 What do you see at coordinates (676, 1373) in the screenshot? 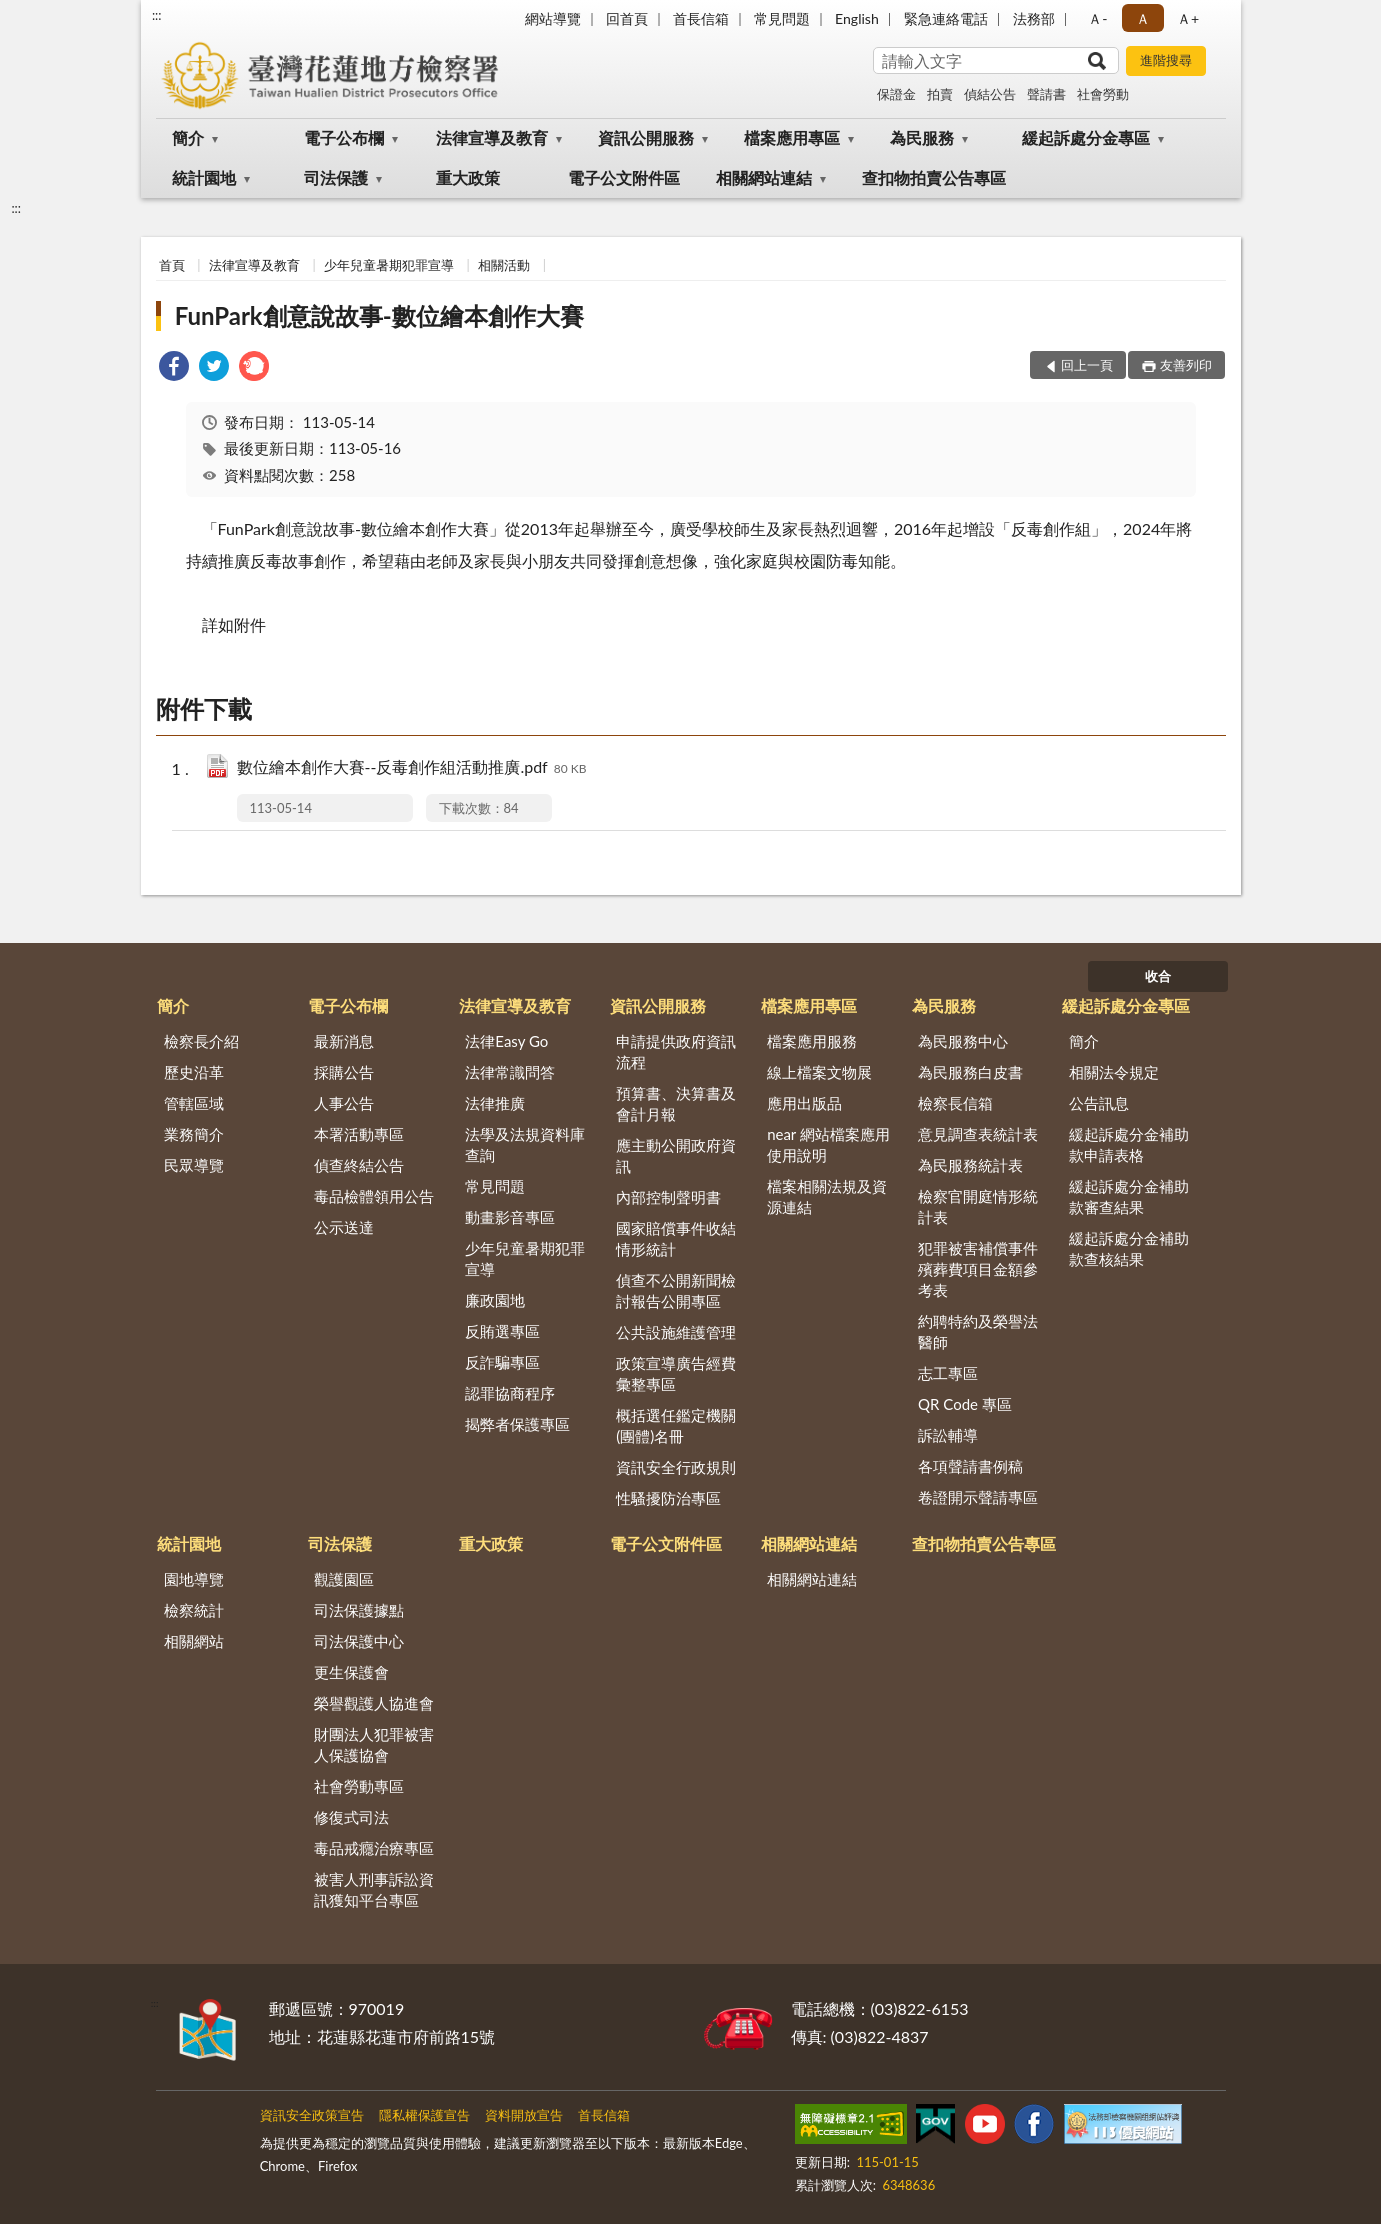
I see `政策宣導廣告經費彙整專區` at bounding box center [676, 1373].